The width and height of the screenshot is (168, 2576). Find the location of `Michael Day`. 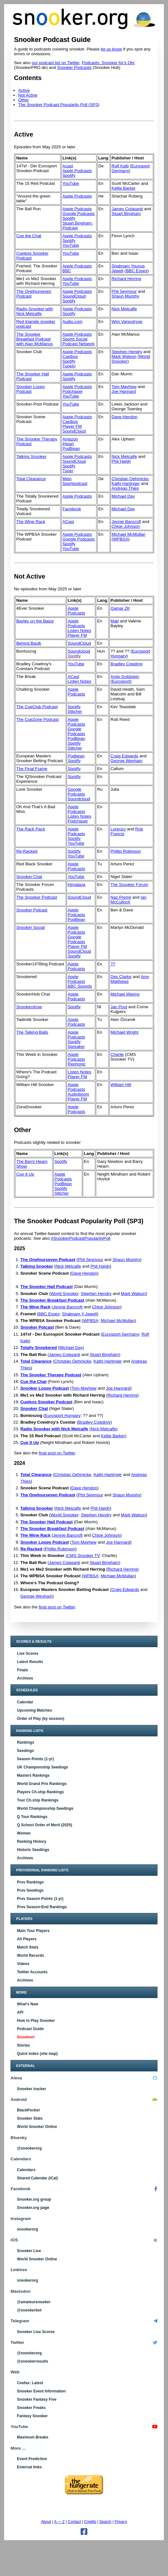

Michael Day is located at coordinates (123, 496).